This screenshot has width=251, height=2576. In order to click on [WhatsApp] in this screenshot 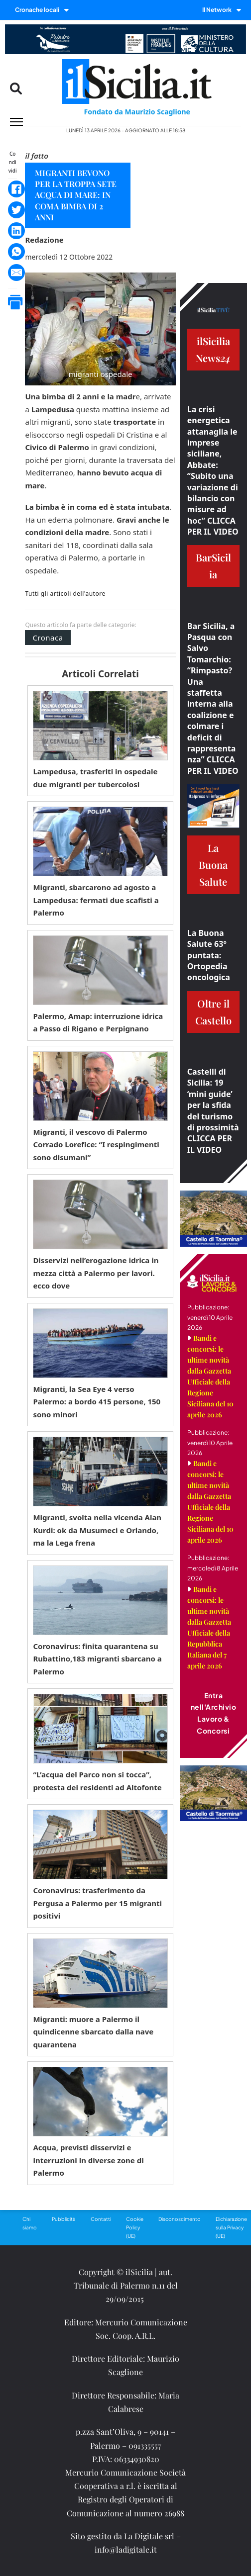, I will do `click(16, 251)`.